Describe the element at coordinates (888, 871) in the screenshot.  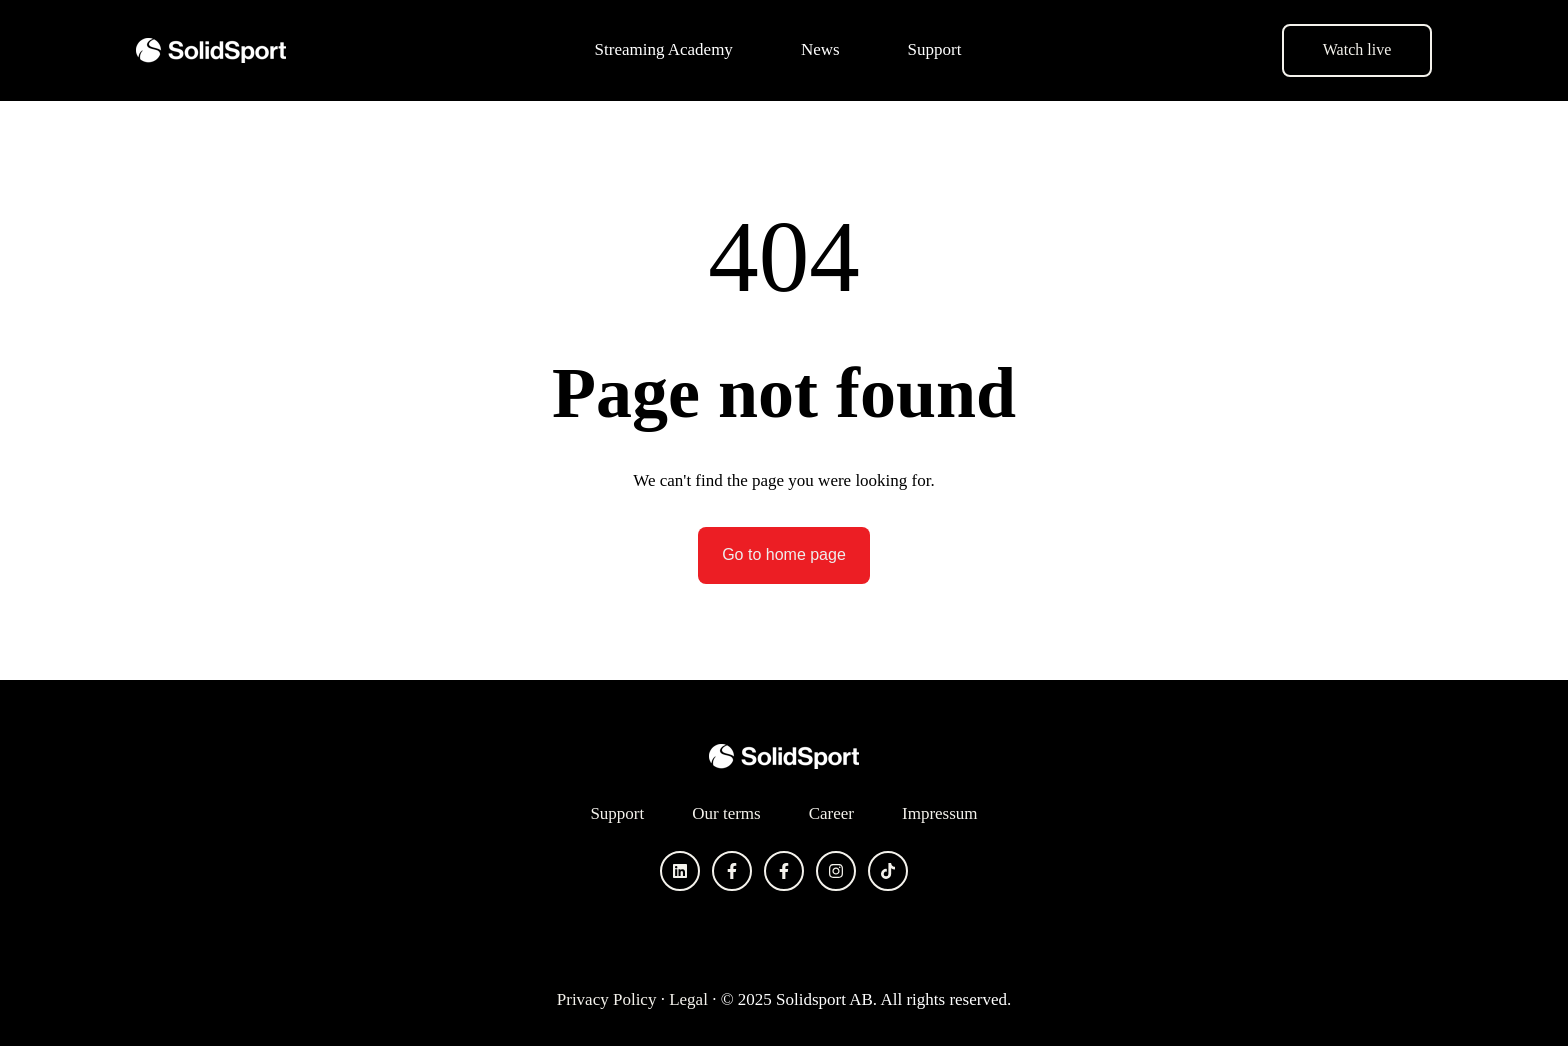
I see `[Follow us on TikTok]` at that location.